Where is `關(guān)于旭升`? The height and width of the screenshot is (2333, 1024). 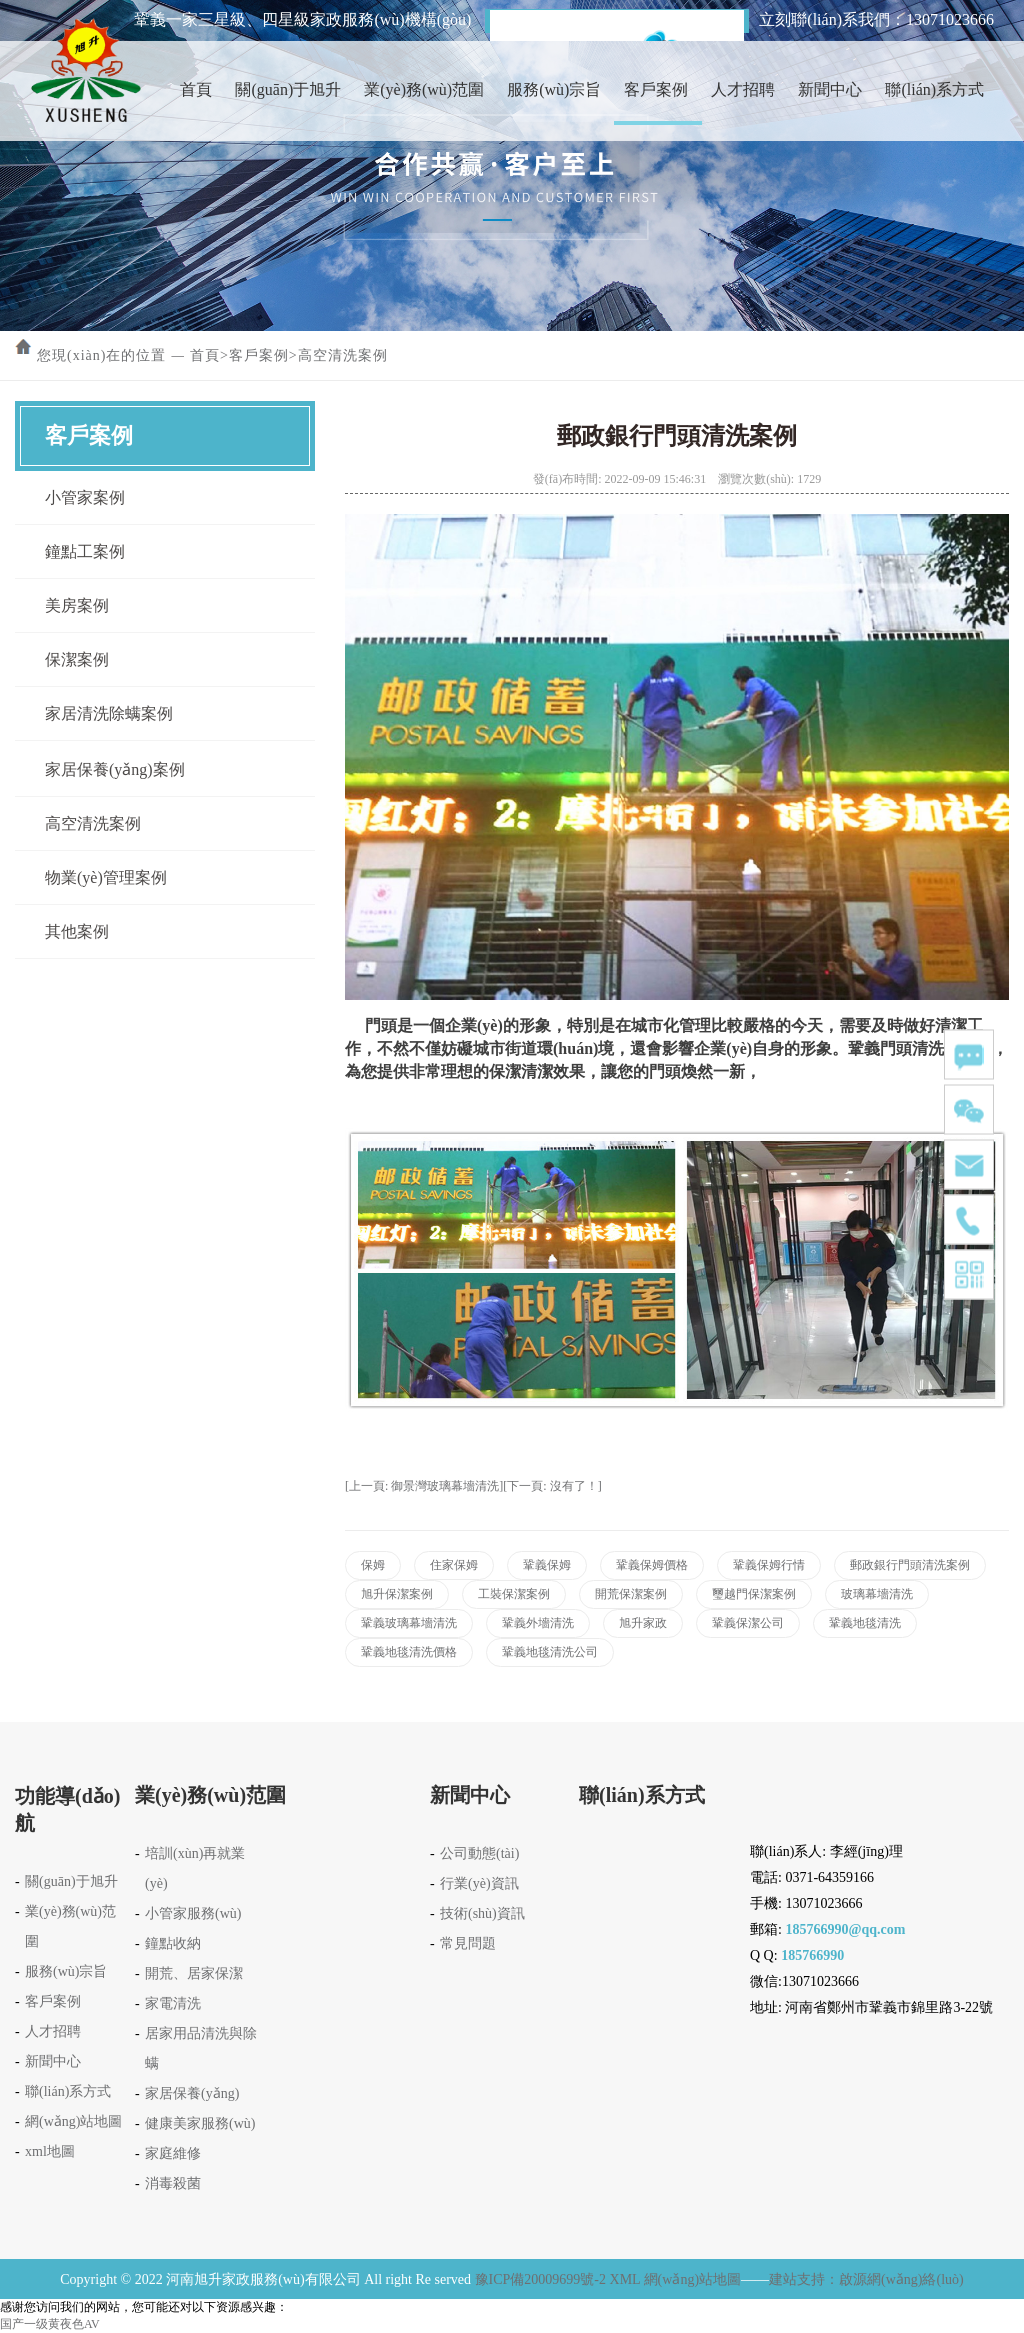
關(guān)于旭升 is located at coordinates (288, 89).